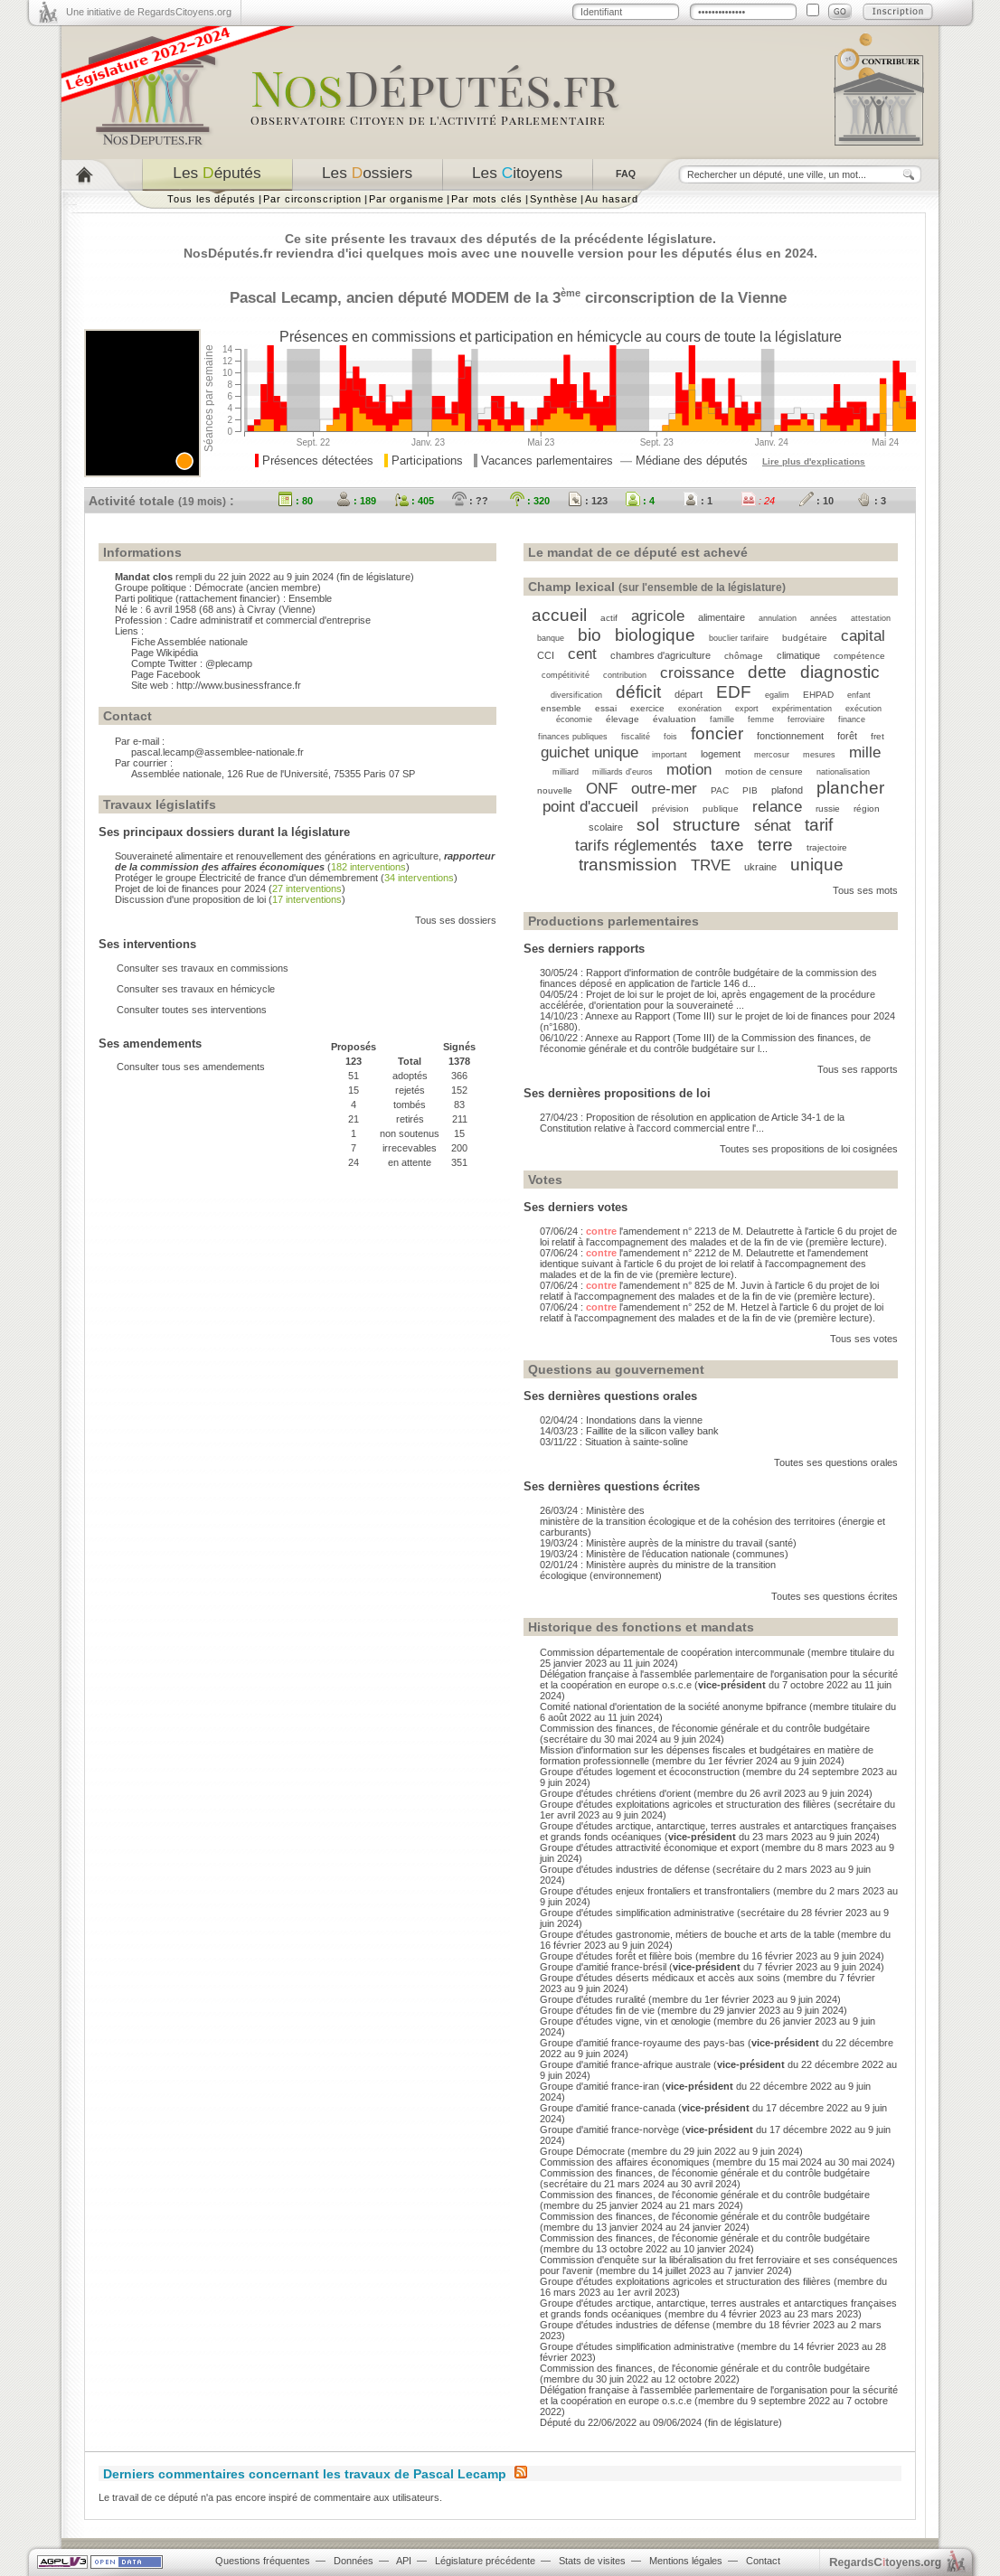  Describe the element at coordinates (622, 719) in the screenshot. I see `élevage` at that location.